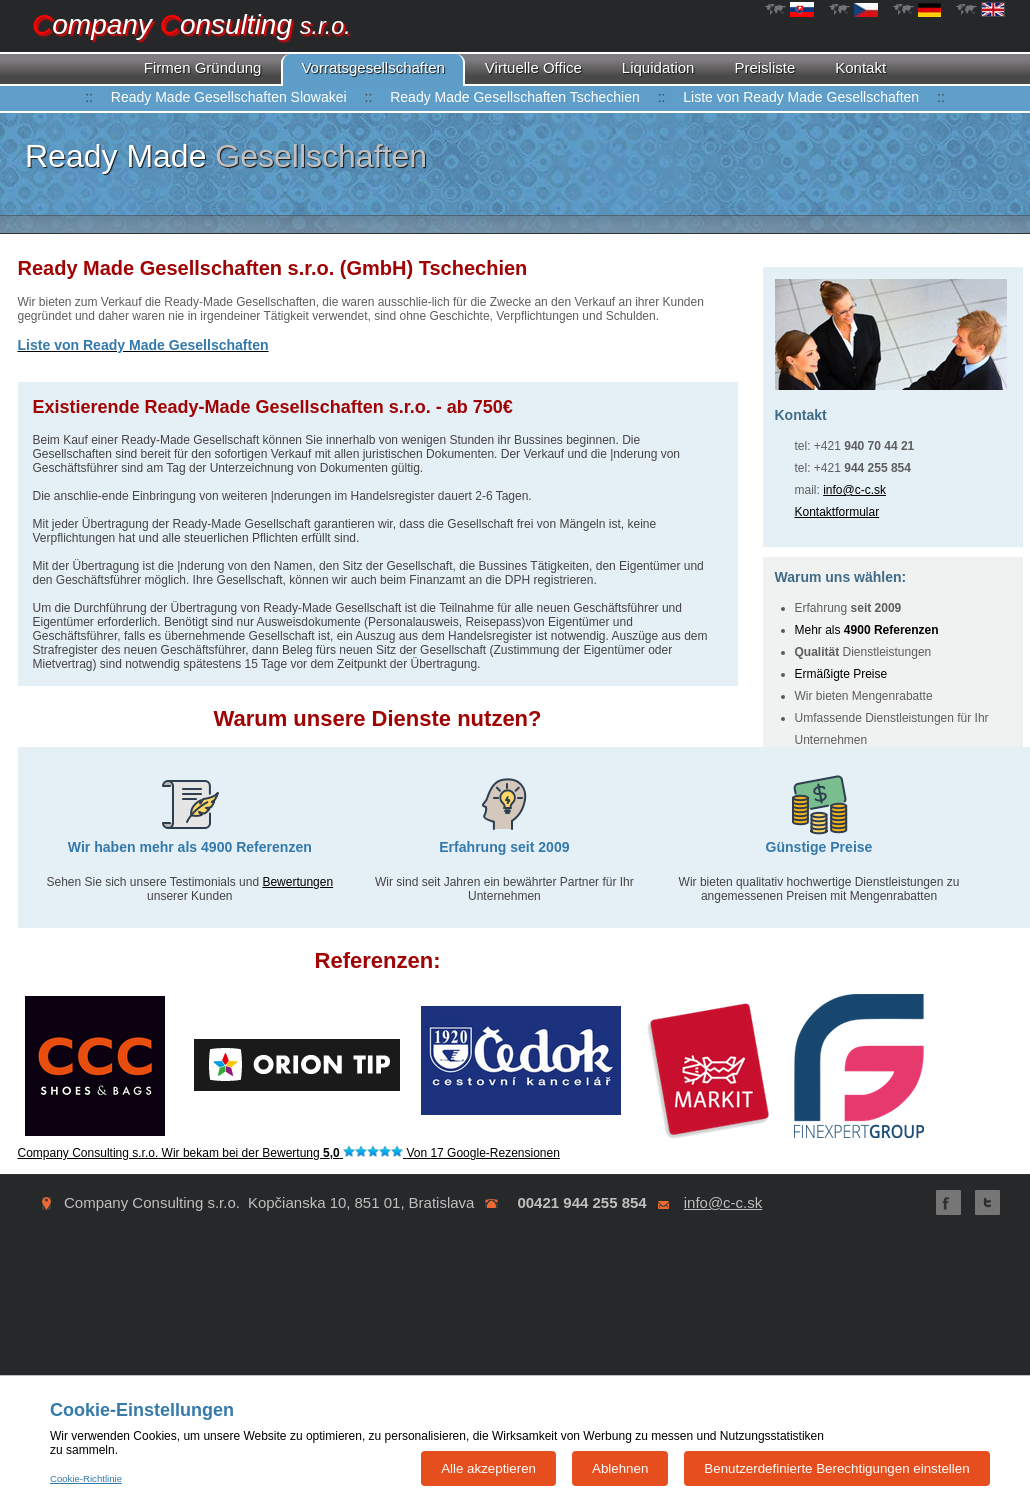  What do you see at coordinates (658, 67) in the screenshot?
I see `Liquidation` at bounding box center [658, 67].